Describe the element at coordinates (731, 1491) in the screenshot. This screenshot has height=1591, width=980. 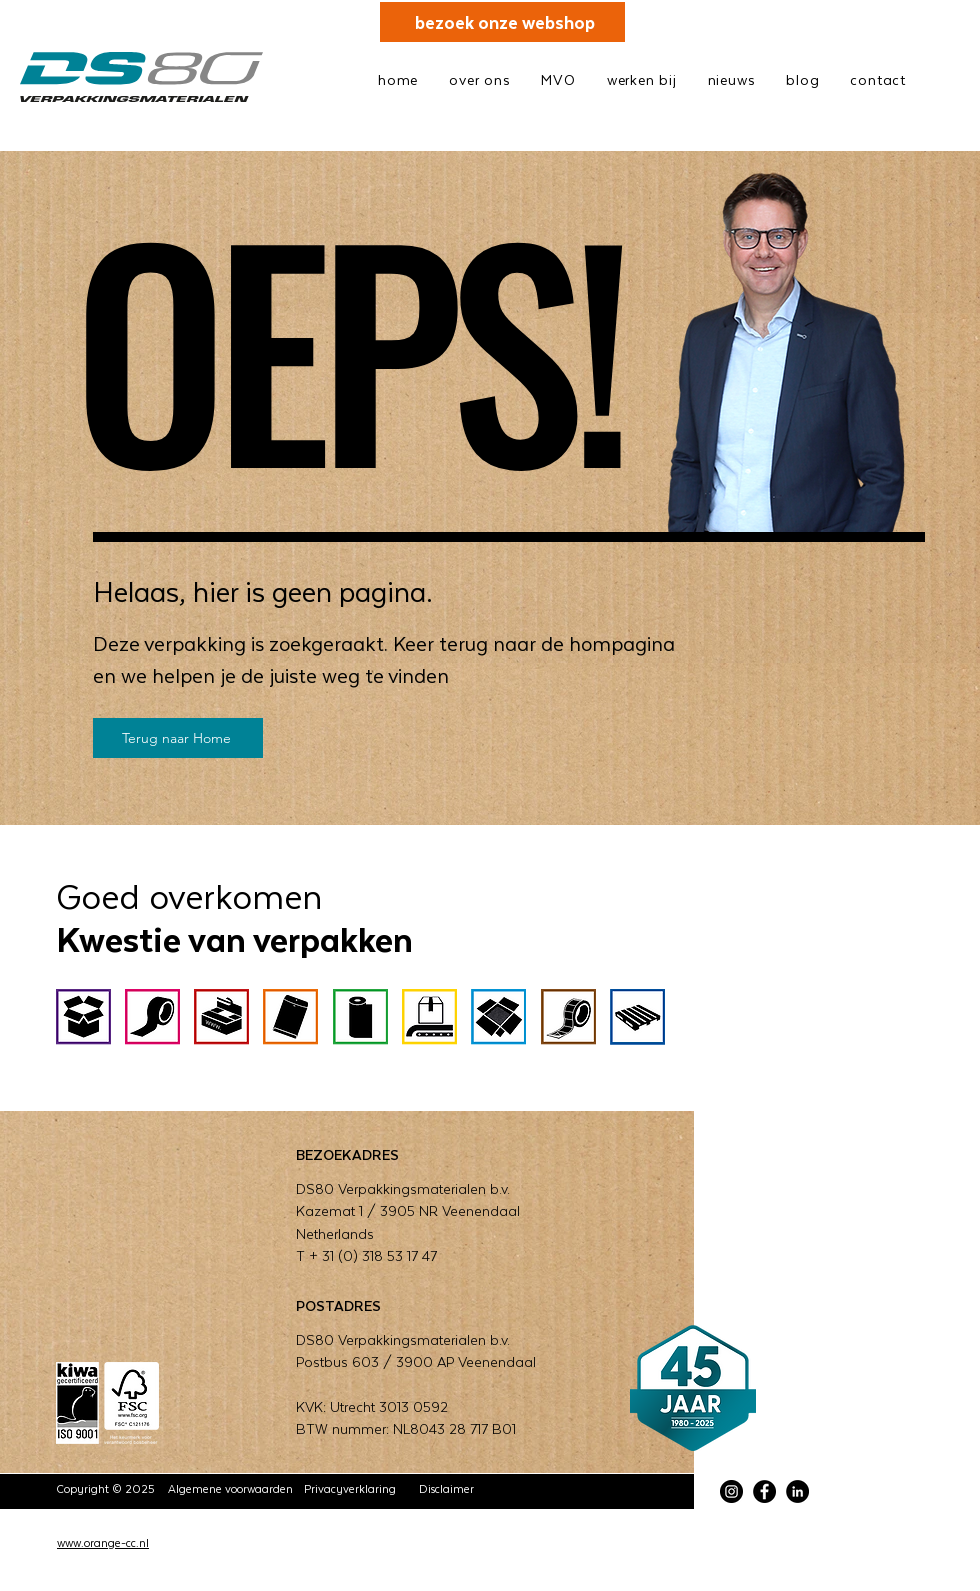
I see `[Instagram]` at that location.